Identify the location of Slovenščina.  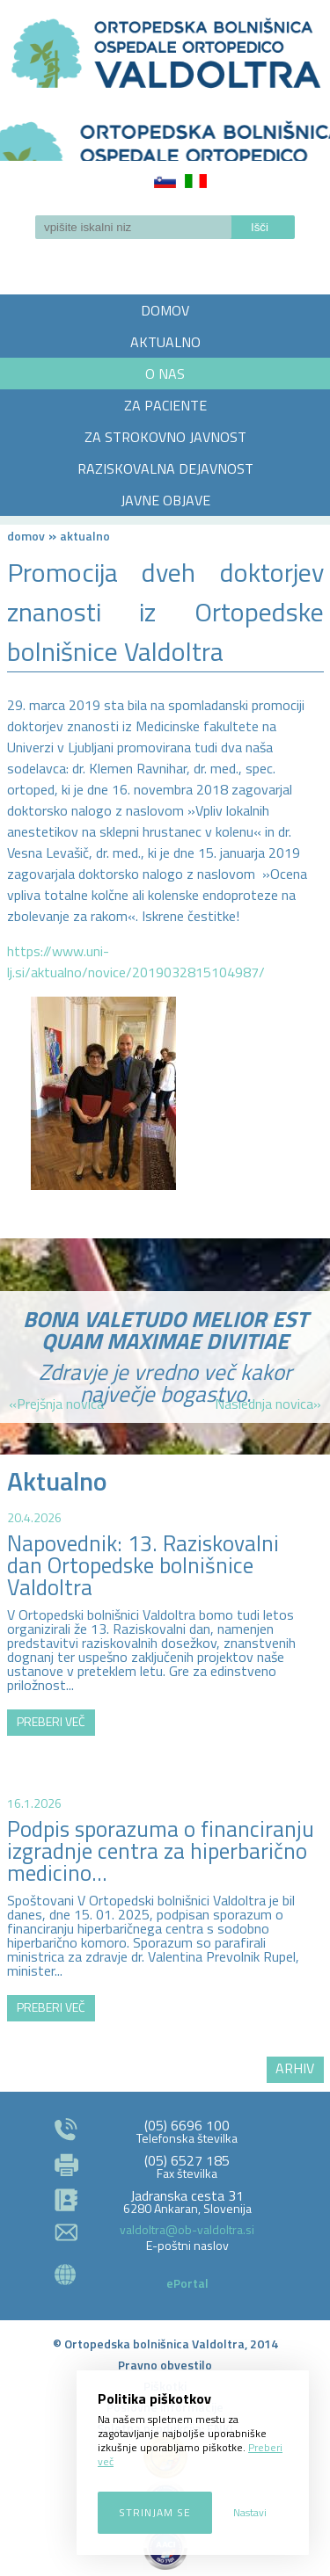
(165, 181).